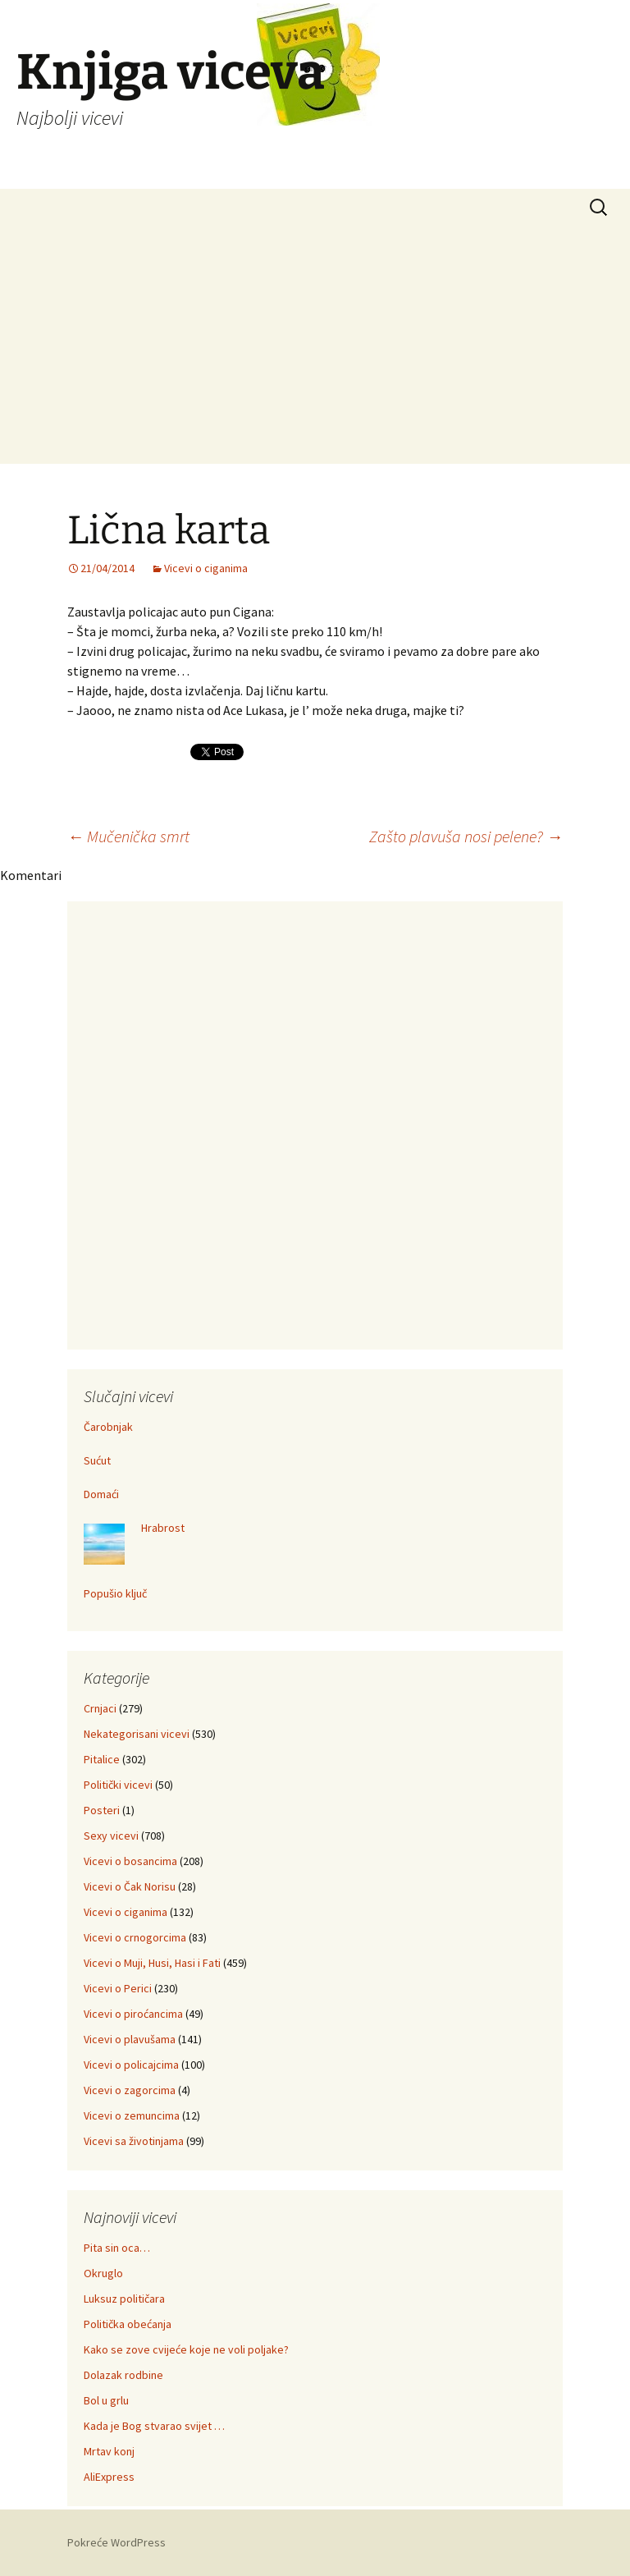 The width and height of the screenshot is (630, 2576). I want to click on Vicevi o plavušama, so click(130, 2039).